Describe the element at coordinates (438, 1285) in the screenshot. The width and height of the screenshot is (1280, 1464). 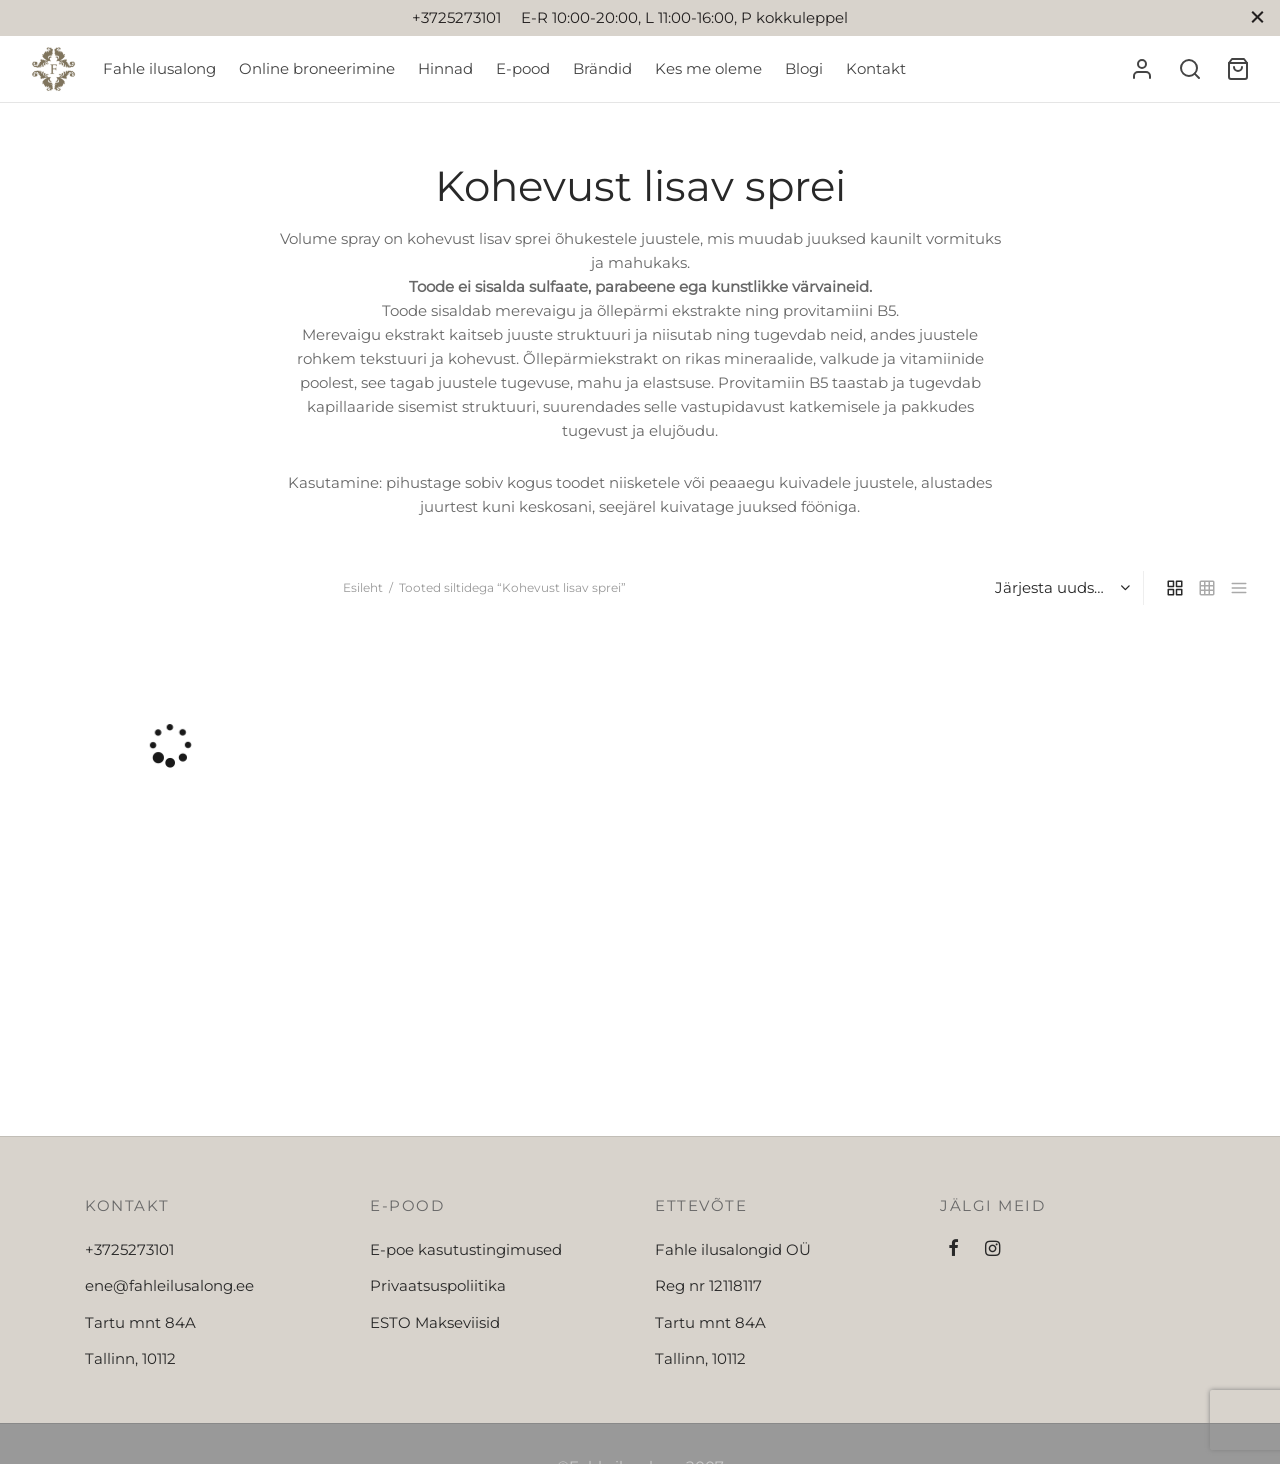
I see `Privaatsuspoliitika` at that location.